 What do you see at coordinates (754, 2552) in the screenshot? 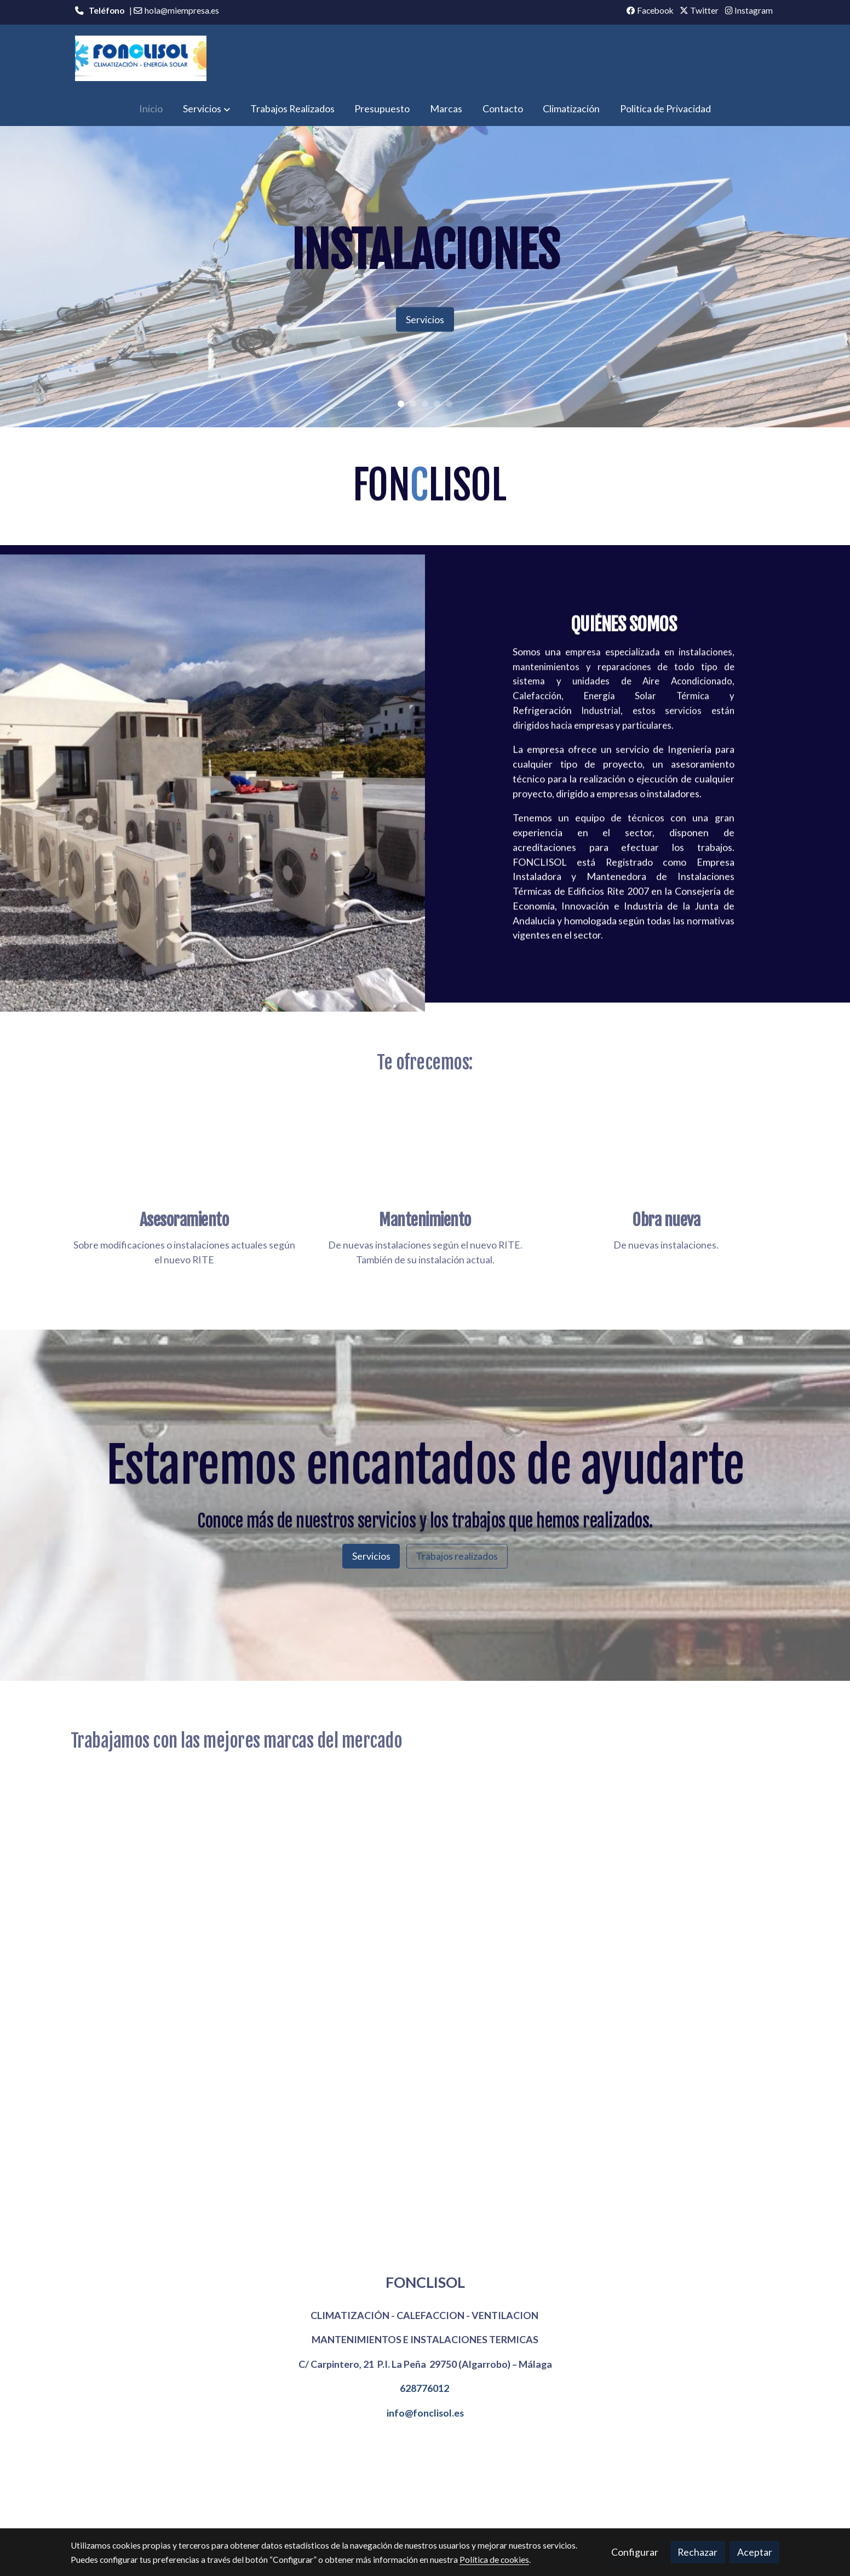
I see `Aceptar` at bounding box center [754, 2552].